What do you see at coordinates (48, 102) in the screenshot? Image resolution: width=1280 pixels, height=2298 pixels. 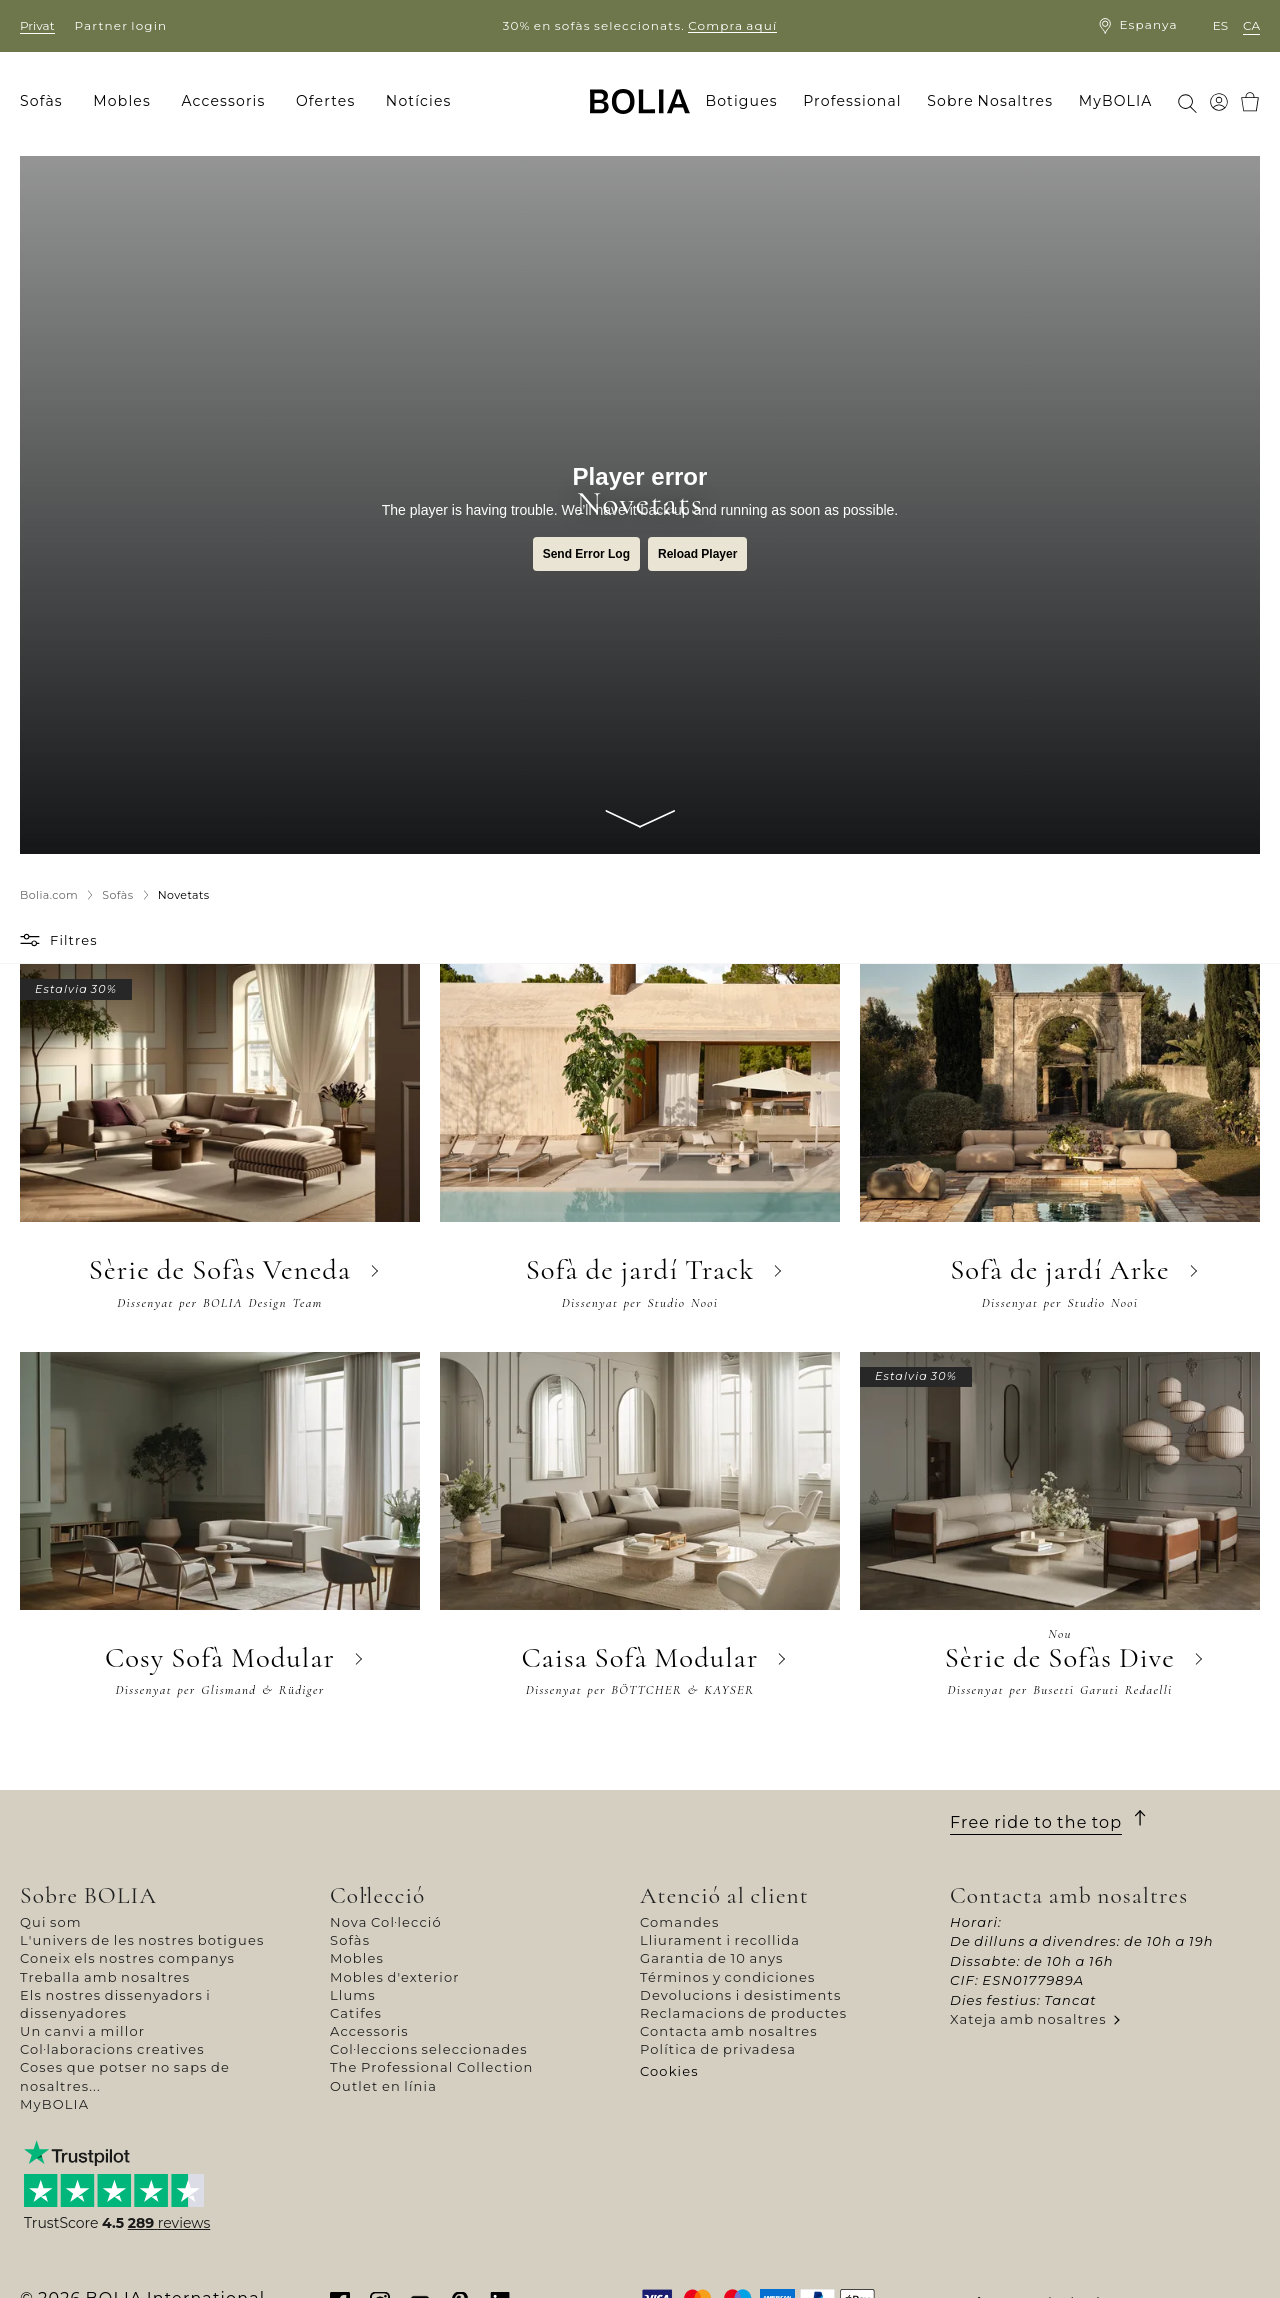 I see `[menuitem]` at bounding box center [48, 102].